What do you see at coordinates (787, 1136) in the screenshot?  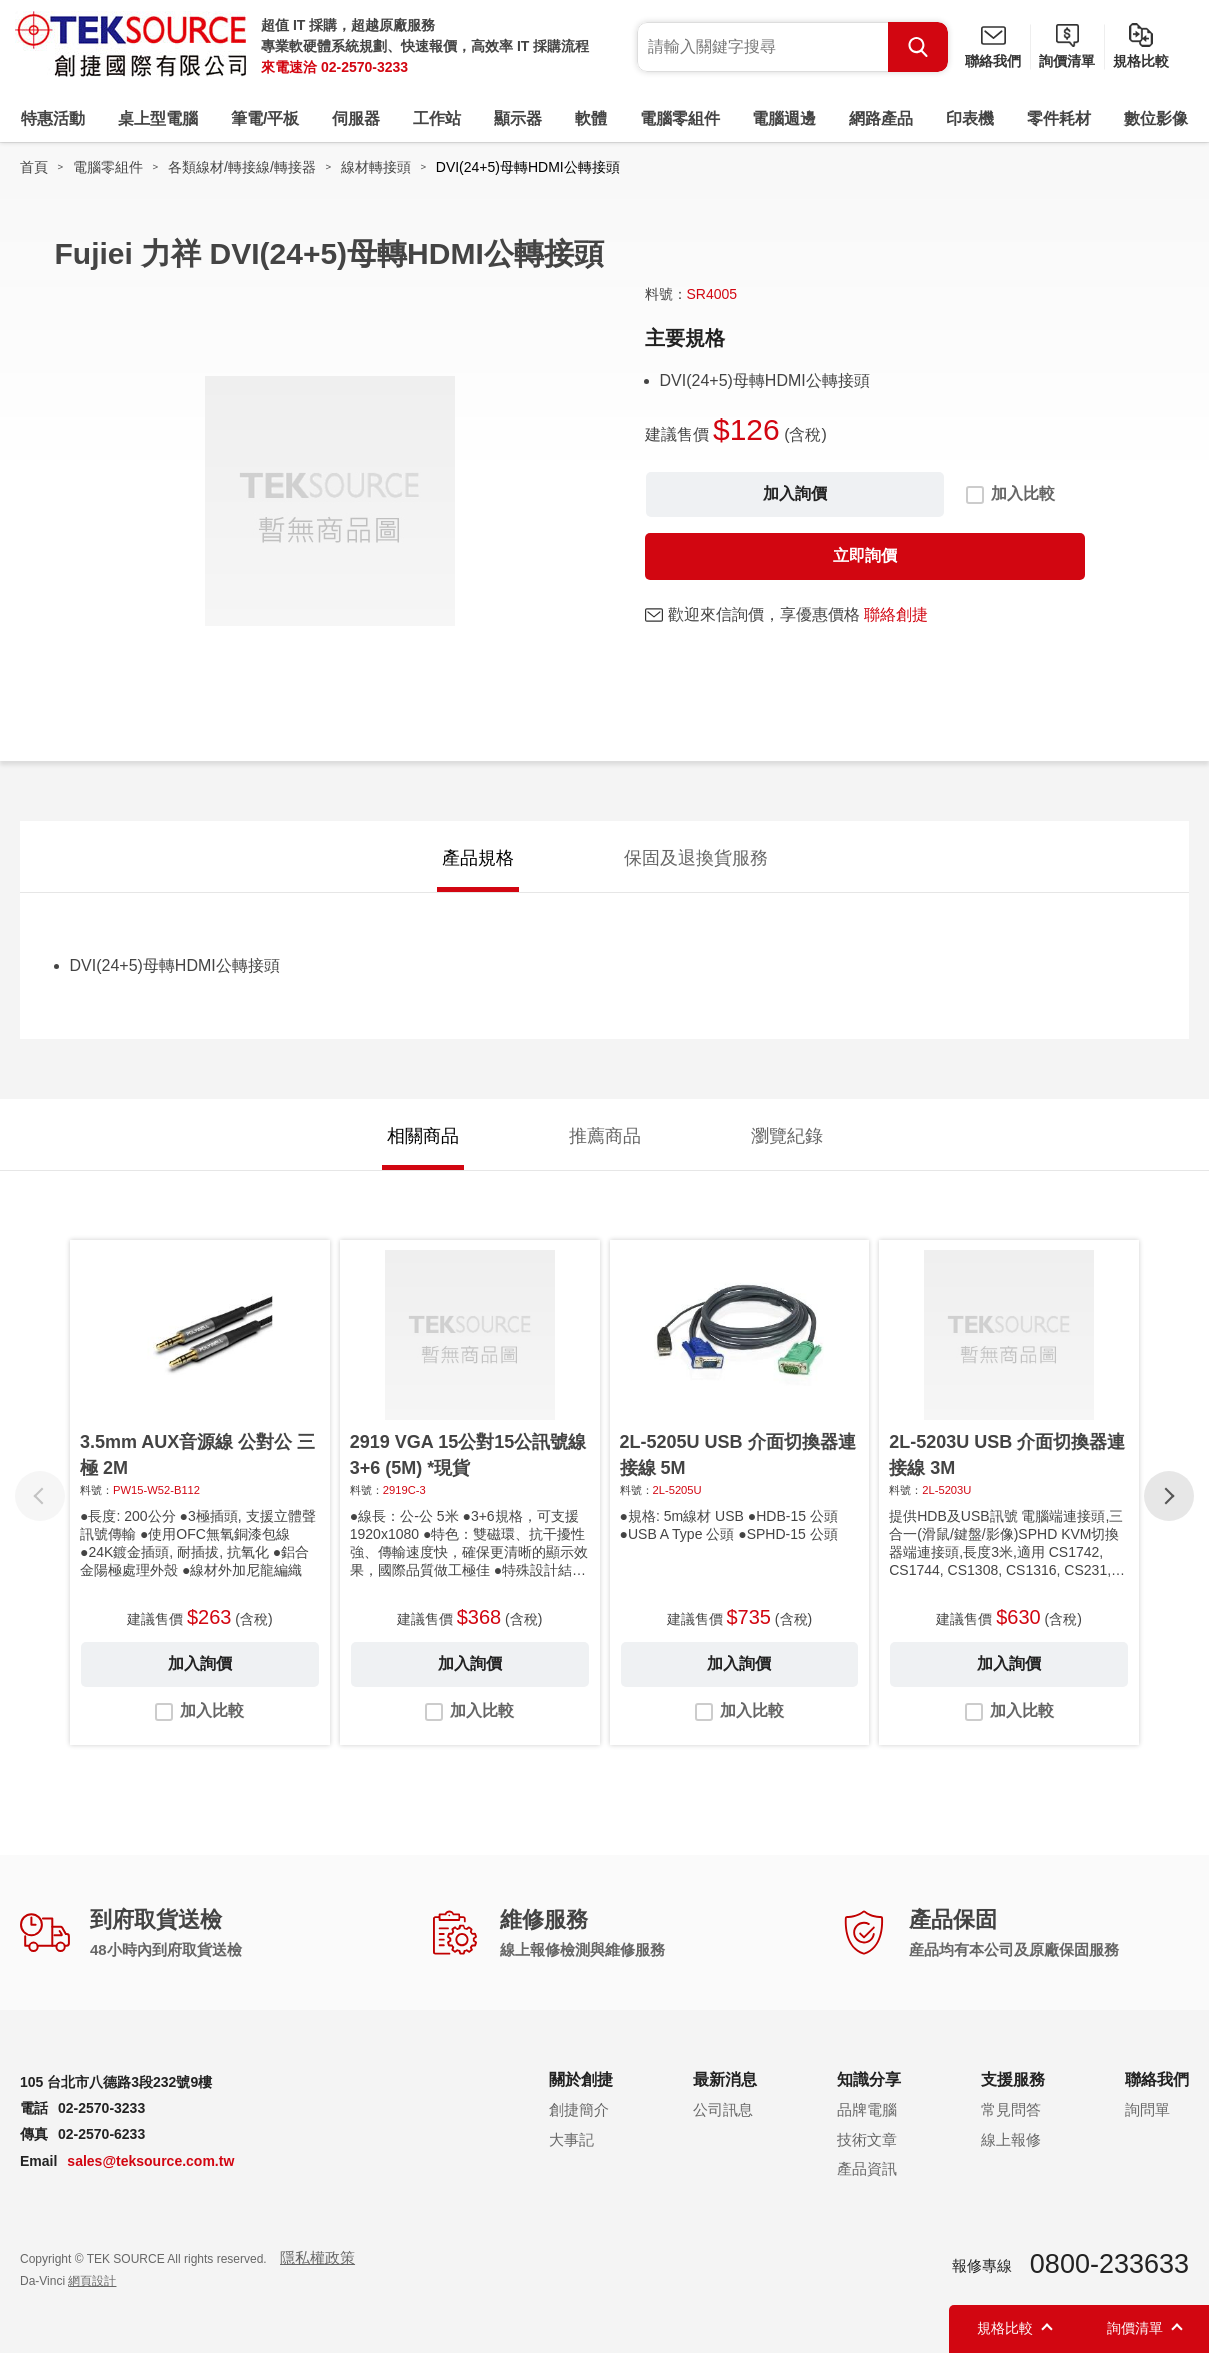 I see `瀏覽紀錄` at bounding box center [787, 1136].